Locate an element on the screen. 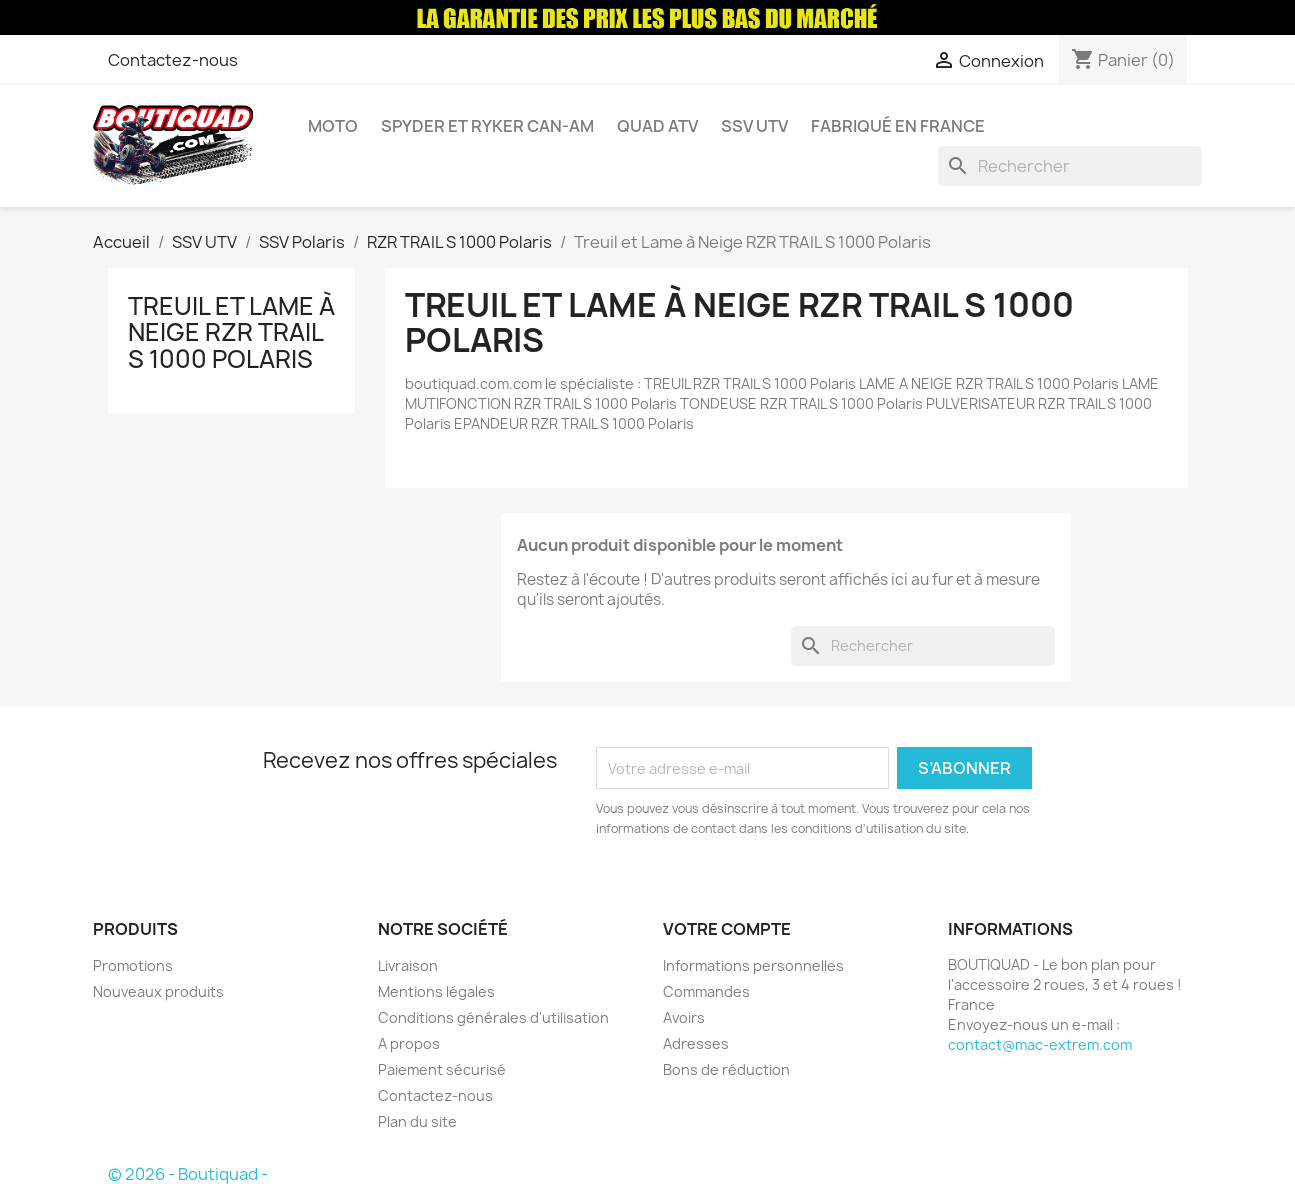 The height and width of the screenshot is (1184, 1295). Votre compte is located at coordinates (727, 929).